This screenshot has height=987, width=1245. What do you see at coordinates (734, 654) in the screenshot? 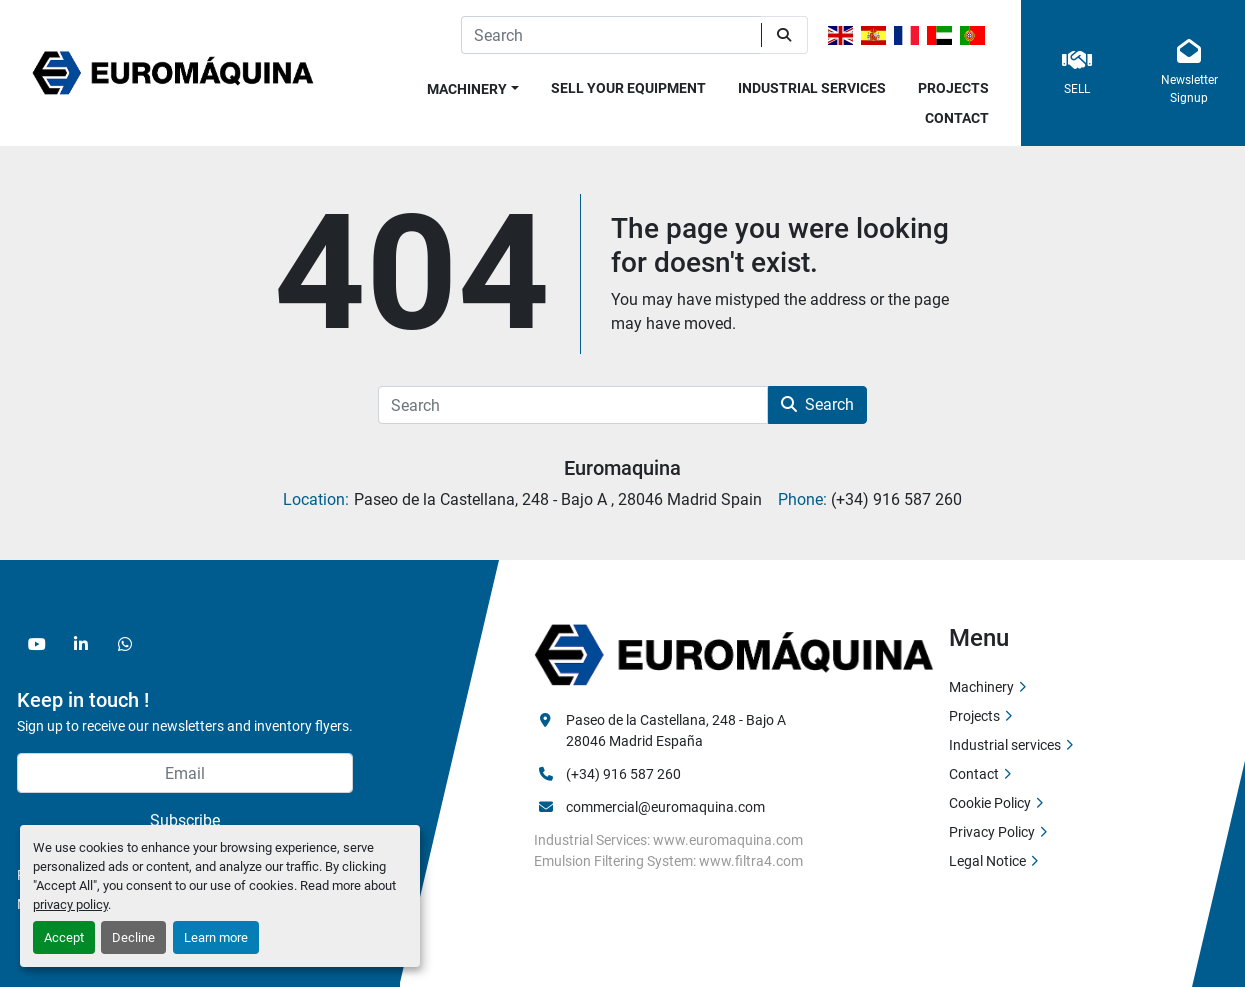
I see `[Euromaquina]` at bounding box center [734, 654].